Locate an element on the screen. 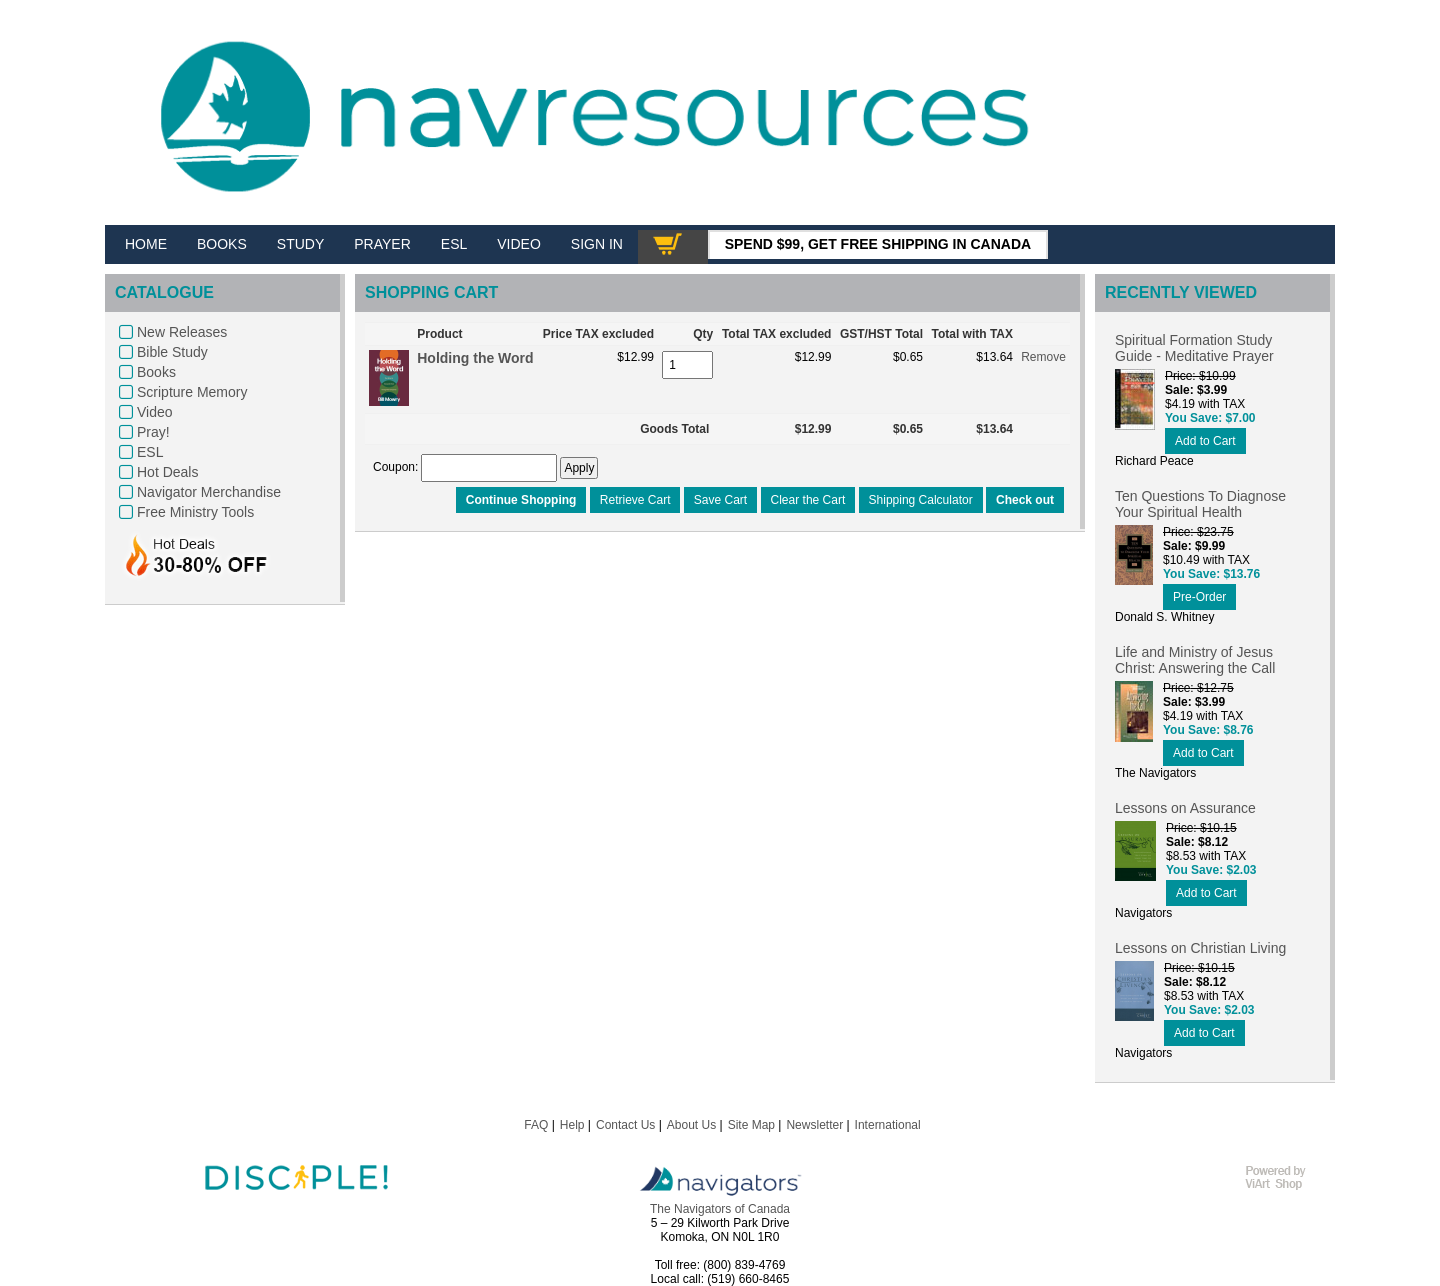 The image size is (1440, 1286). Holding the Word is located at coordinates (475, 358).